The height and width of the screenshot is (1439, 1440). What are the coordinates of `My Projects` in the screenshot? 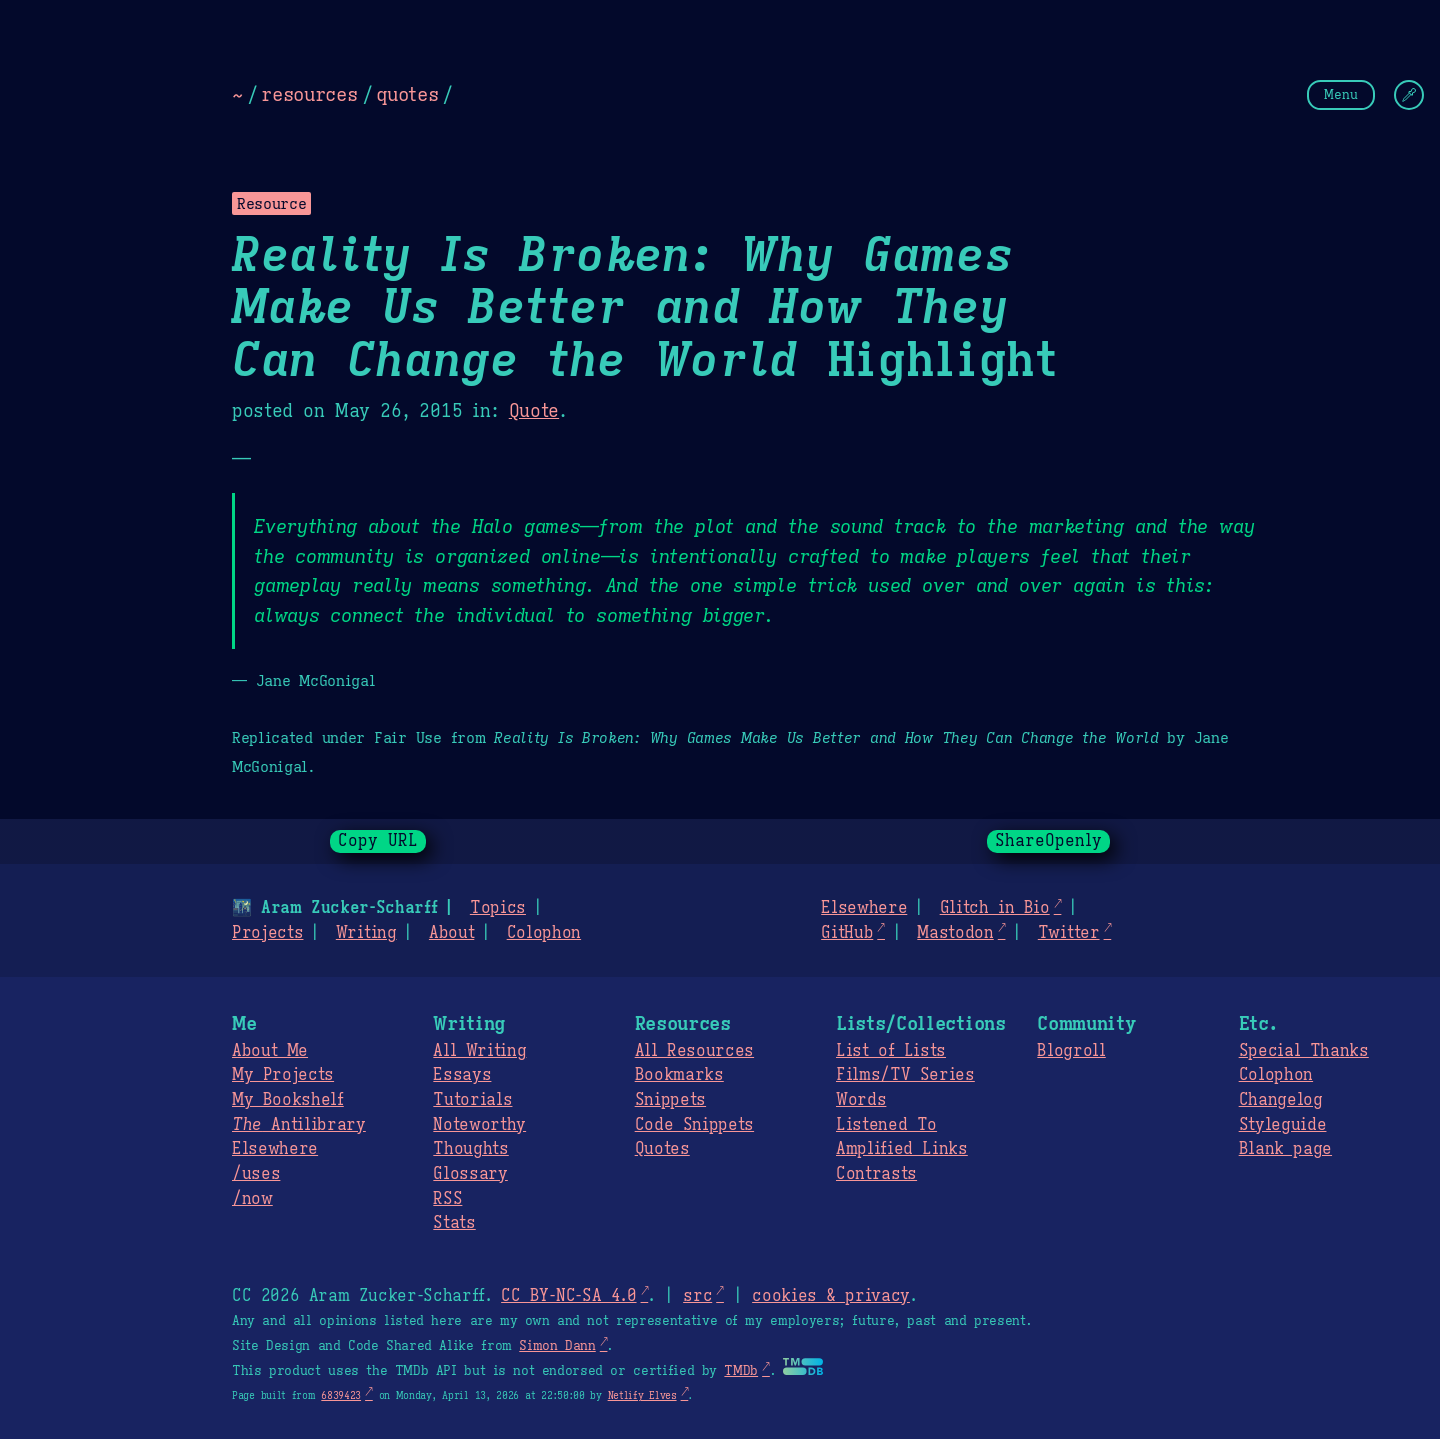 It's located at (283, 1075).